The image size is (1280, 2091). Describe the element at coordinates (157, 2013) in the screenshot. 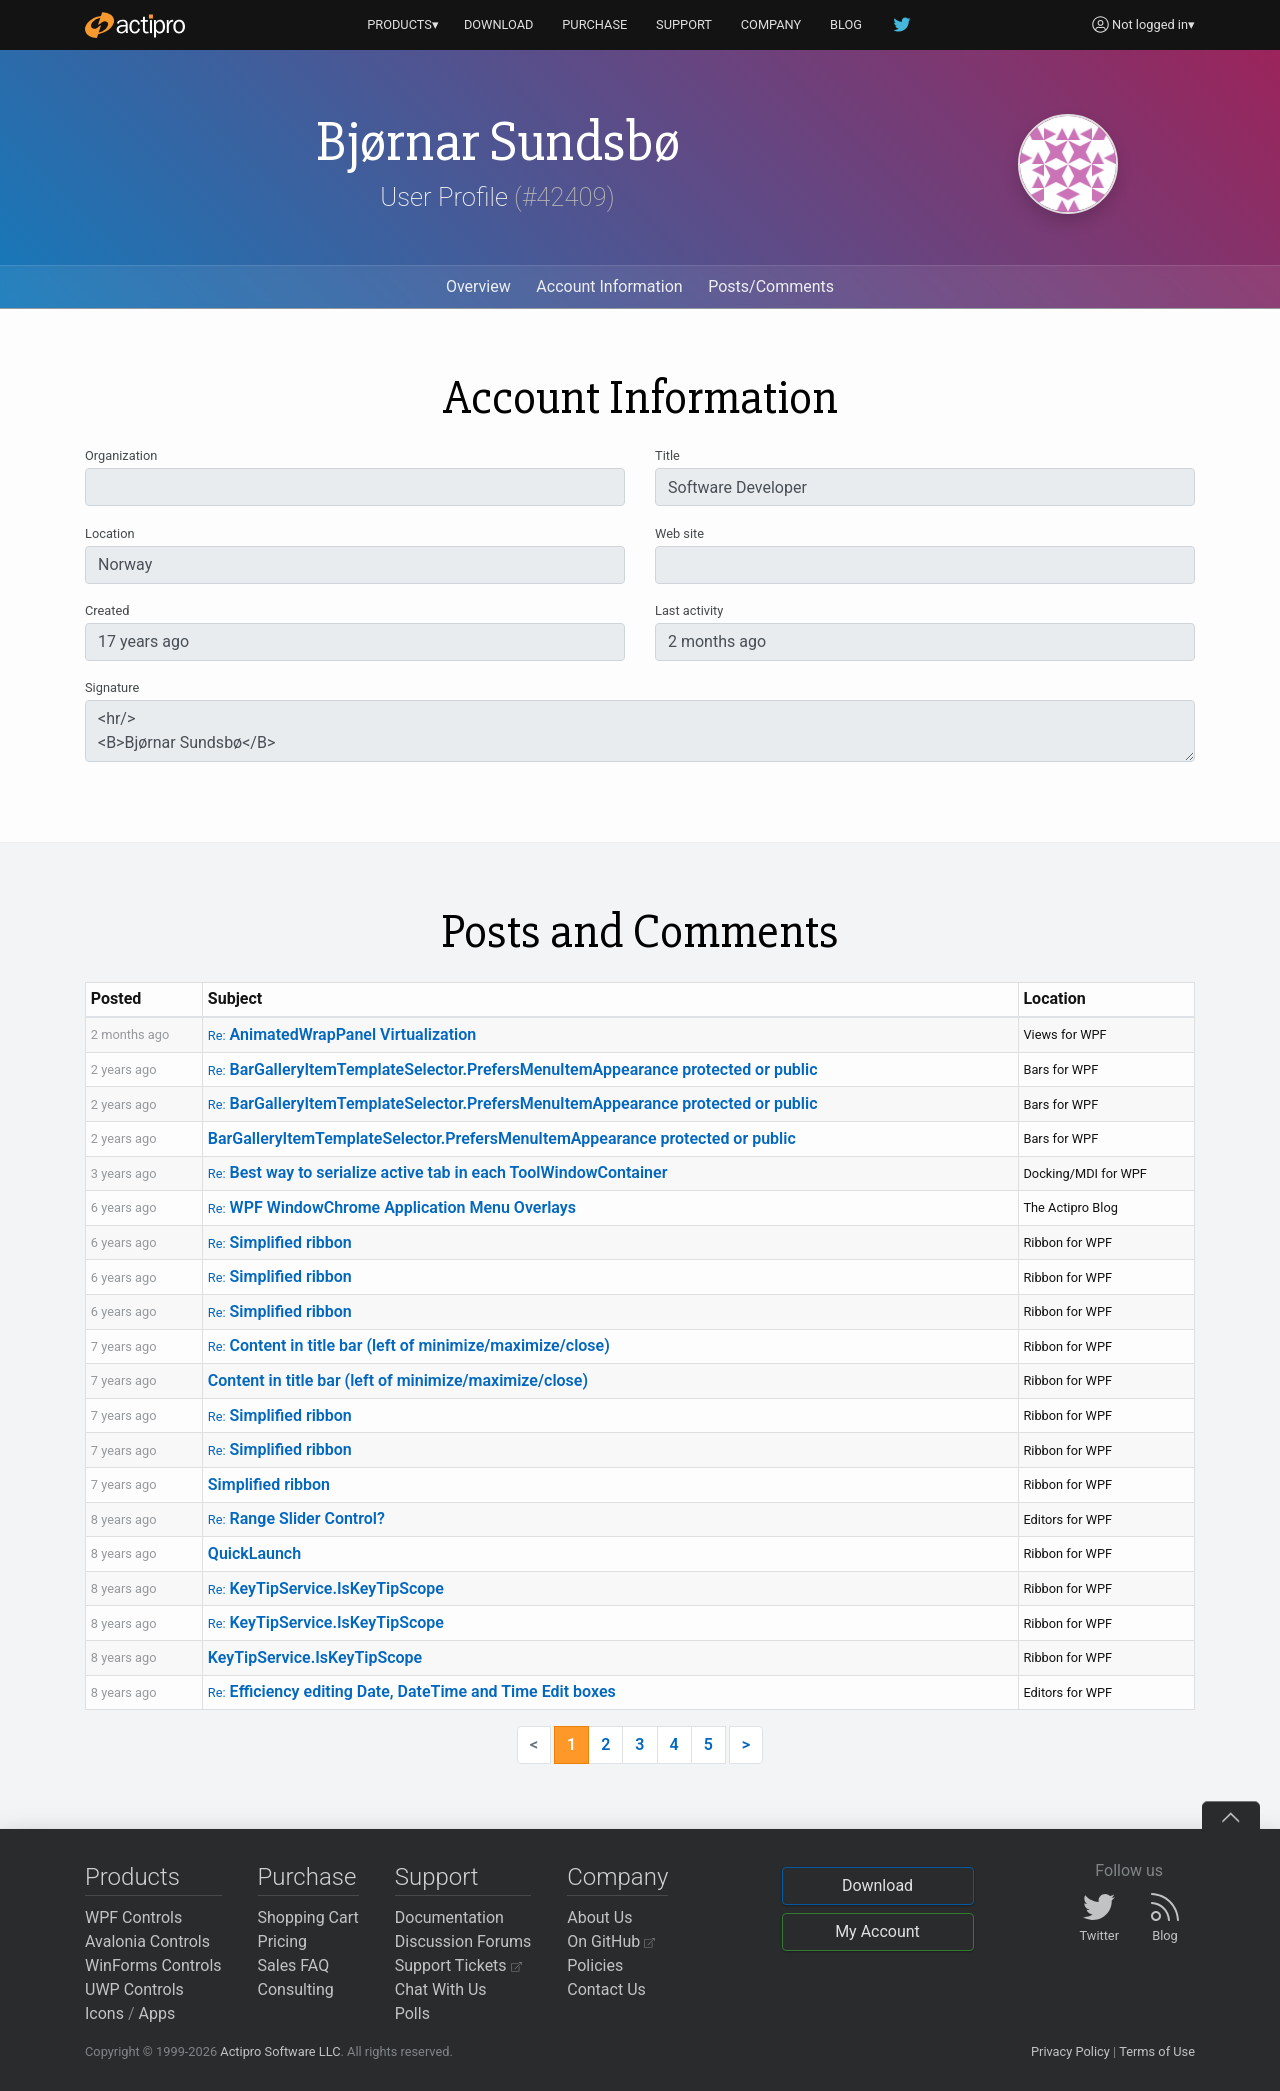

I see `Apps` at that location.